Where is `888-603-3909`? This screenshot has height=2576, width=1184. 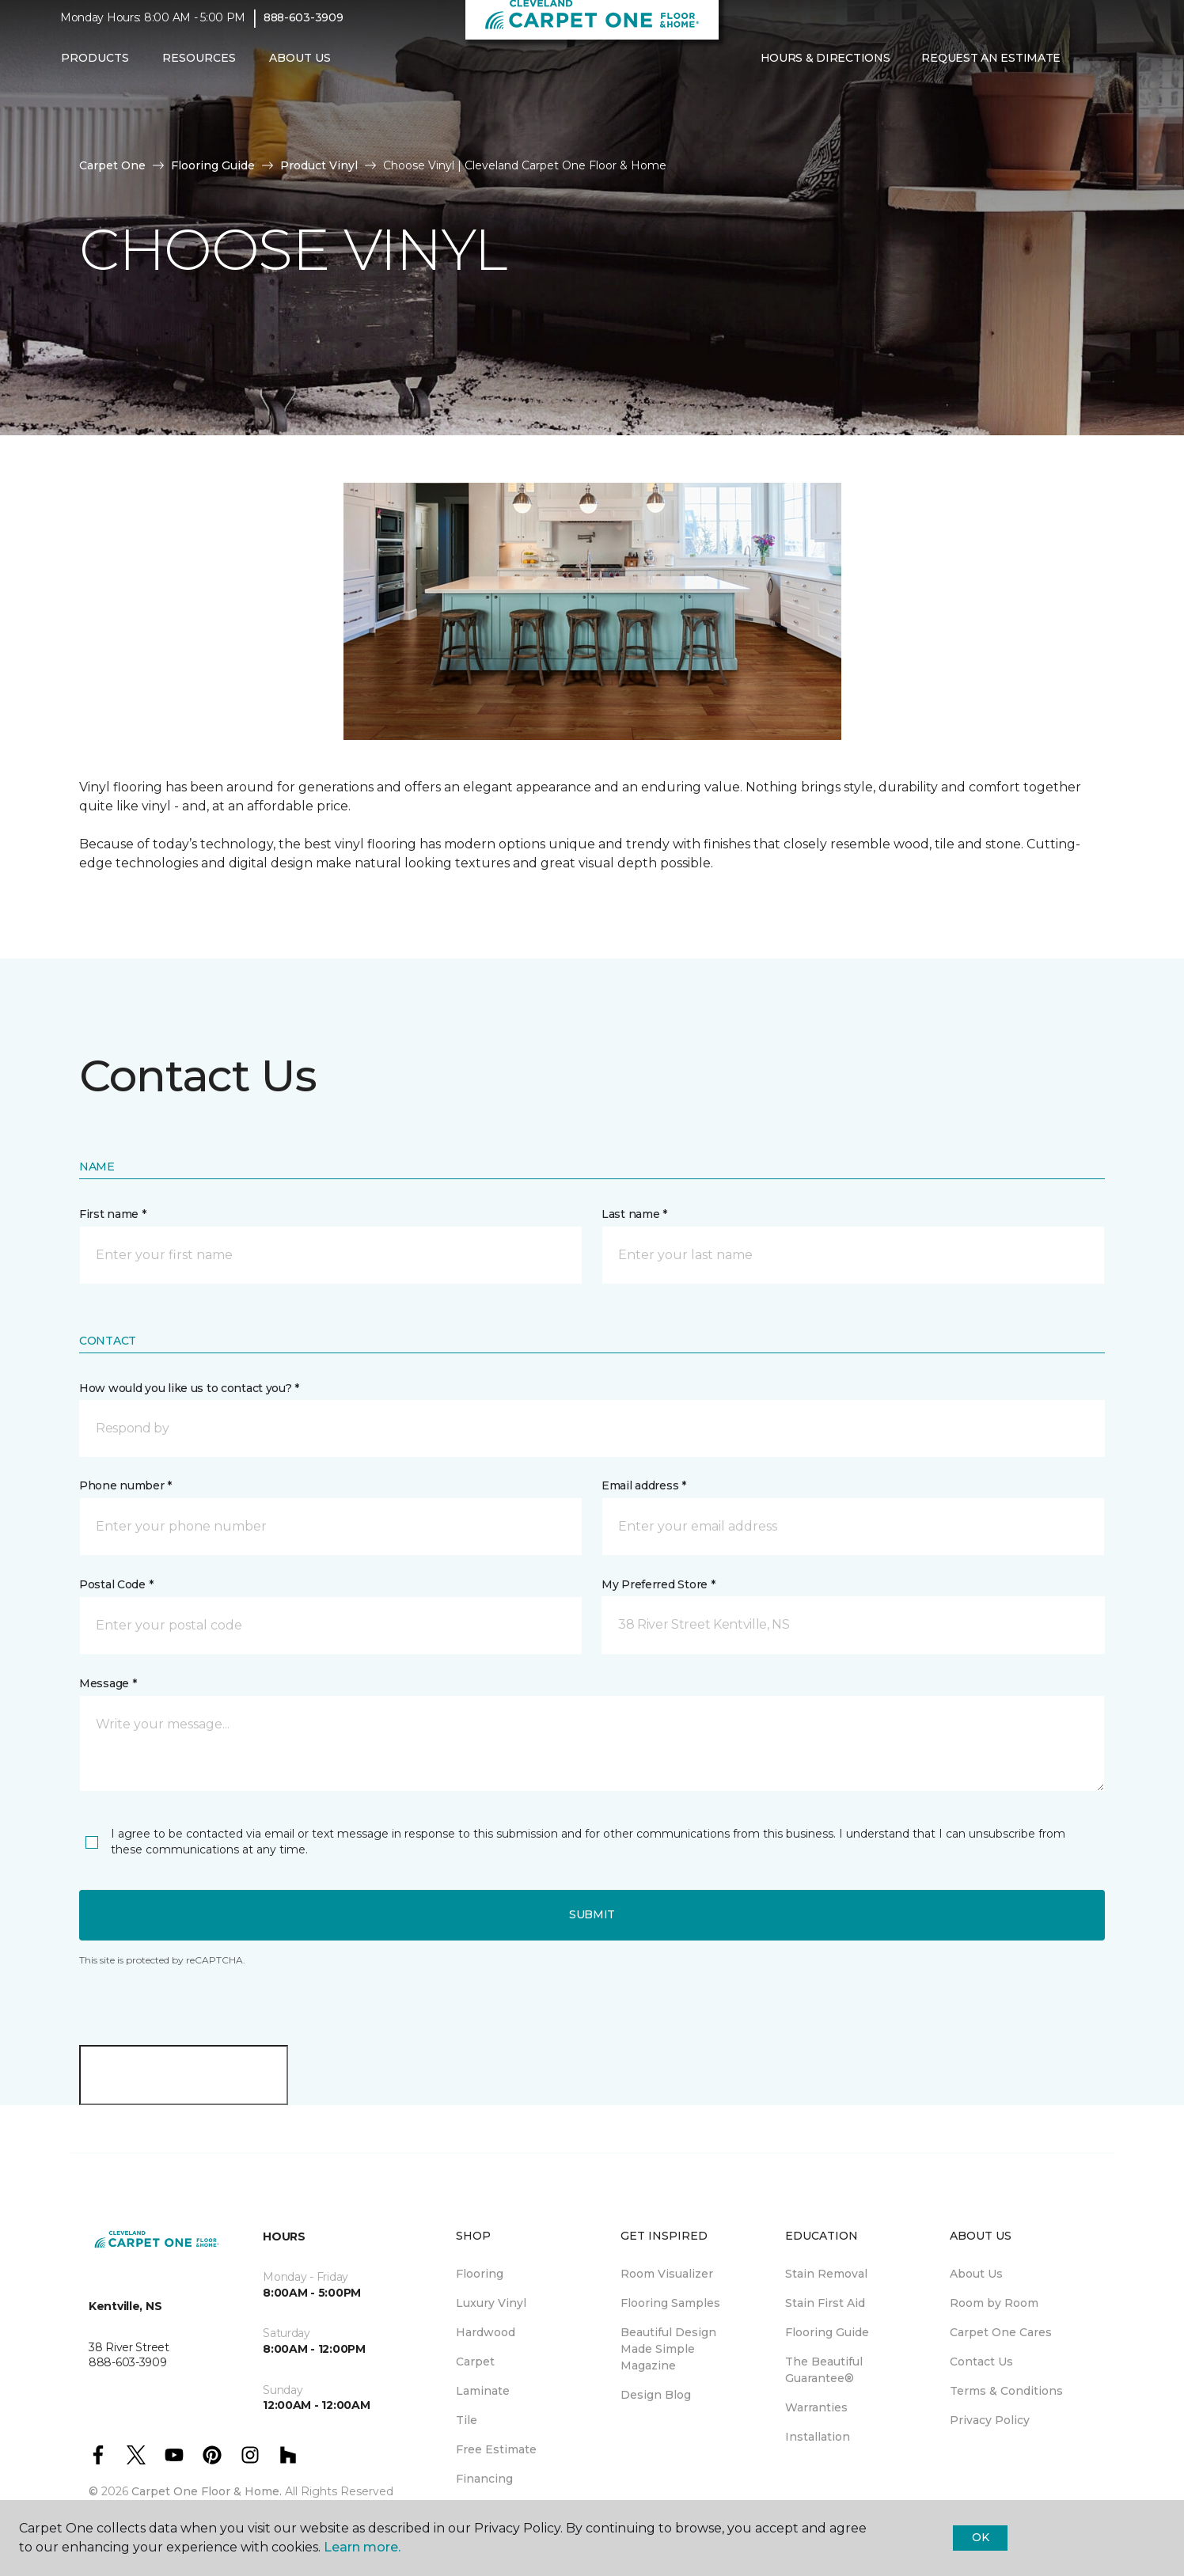
888-603-3909 is located at coordinates (303, 28).